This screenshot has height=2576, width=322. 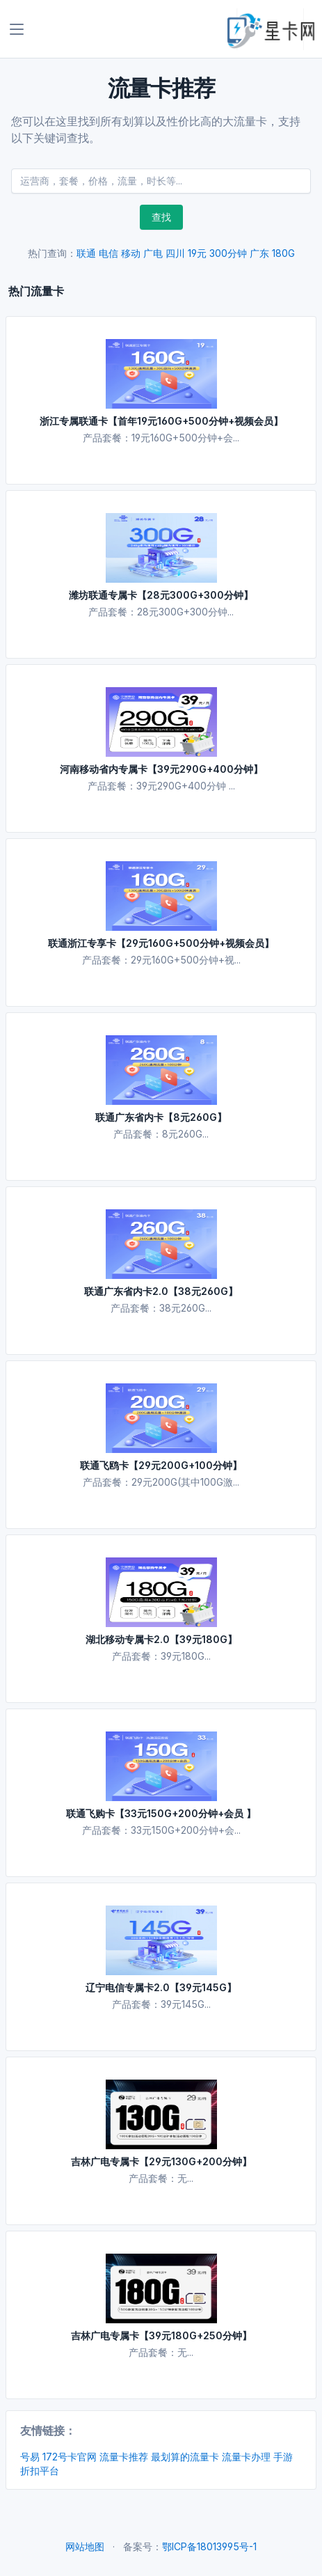 What do you see at coordinates (259, 253) in the screenshot?
I see `广东` at bounding box center [259, 253].